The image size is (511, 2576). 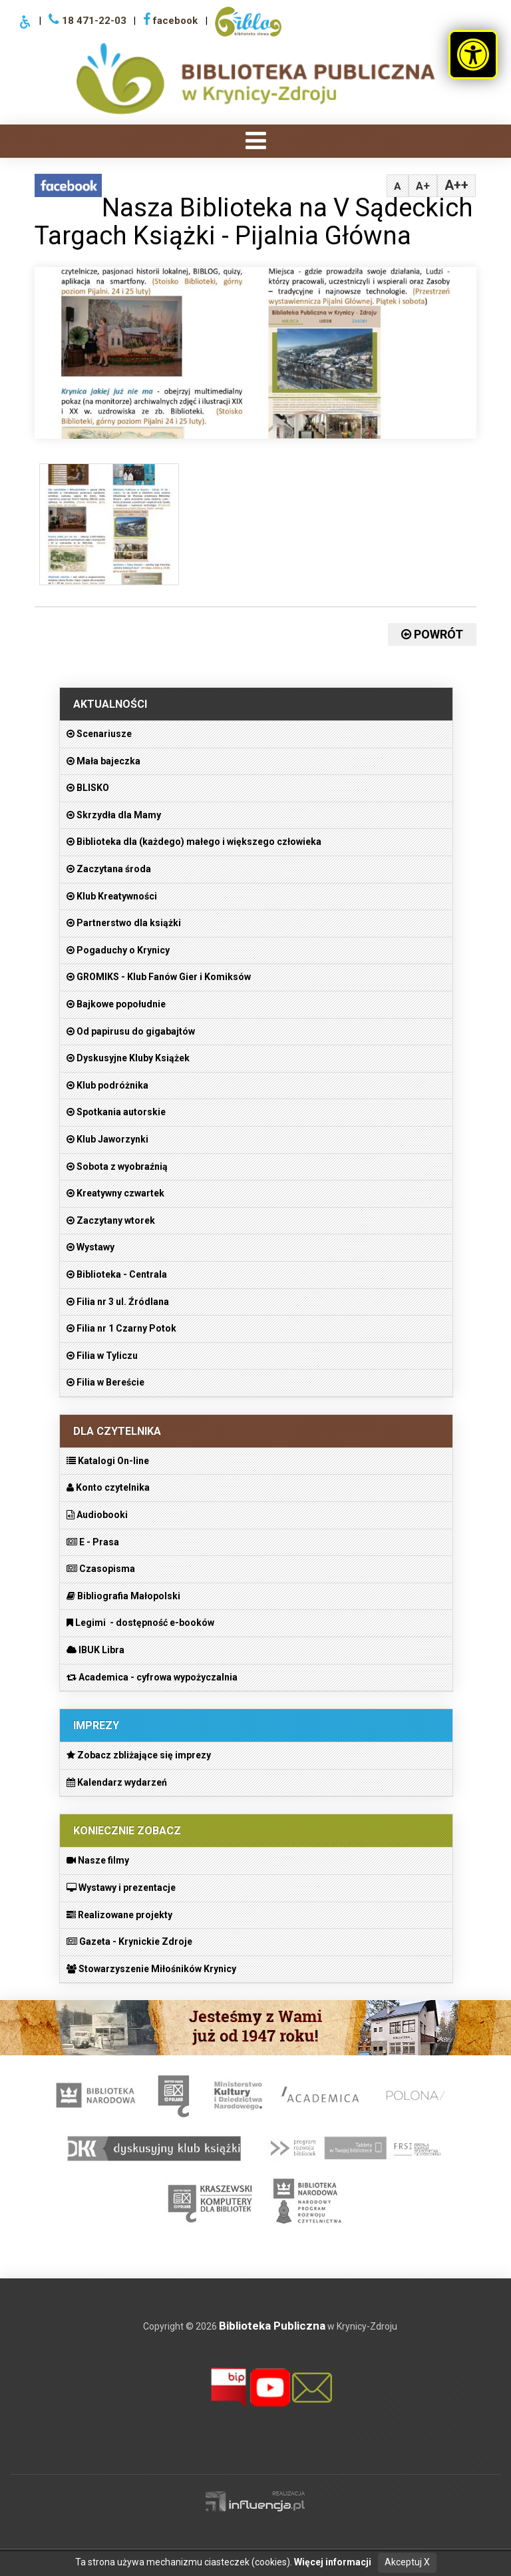 I want to click on Koniecznie zobacz [heading], so click(x=127, y=1830).